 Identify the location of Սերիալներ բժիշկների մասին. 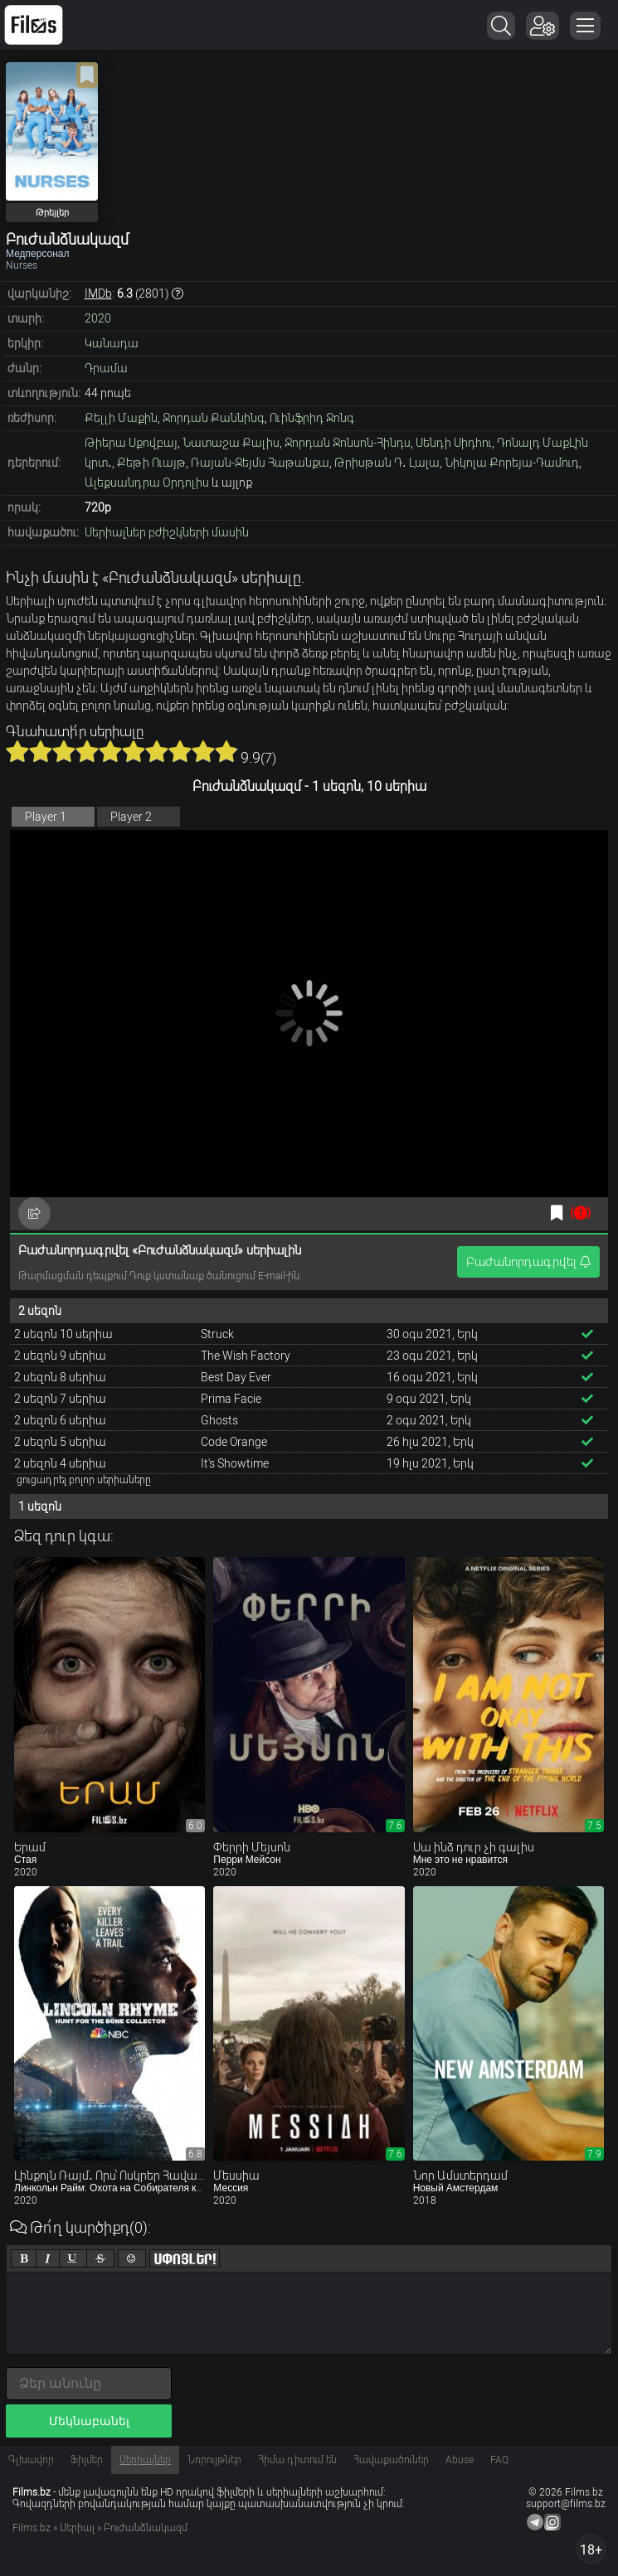
(167, 532).